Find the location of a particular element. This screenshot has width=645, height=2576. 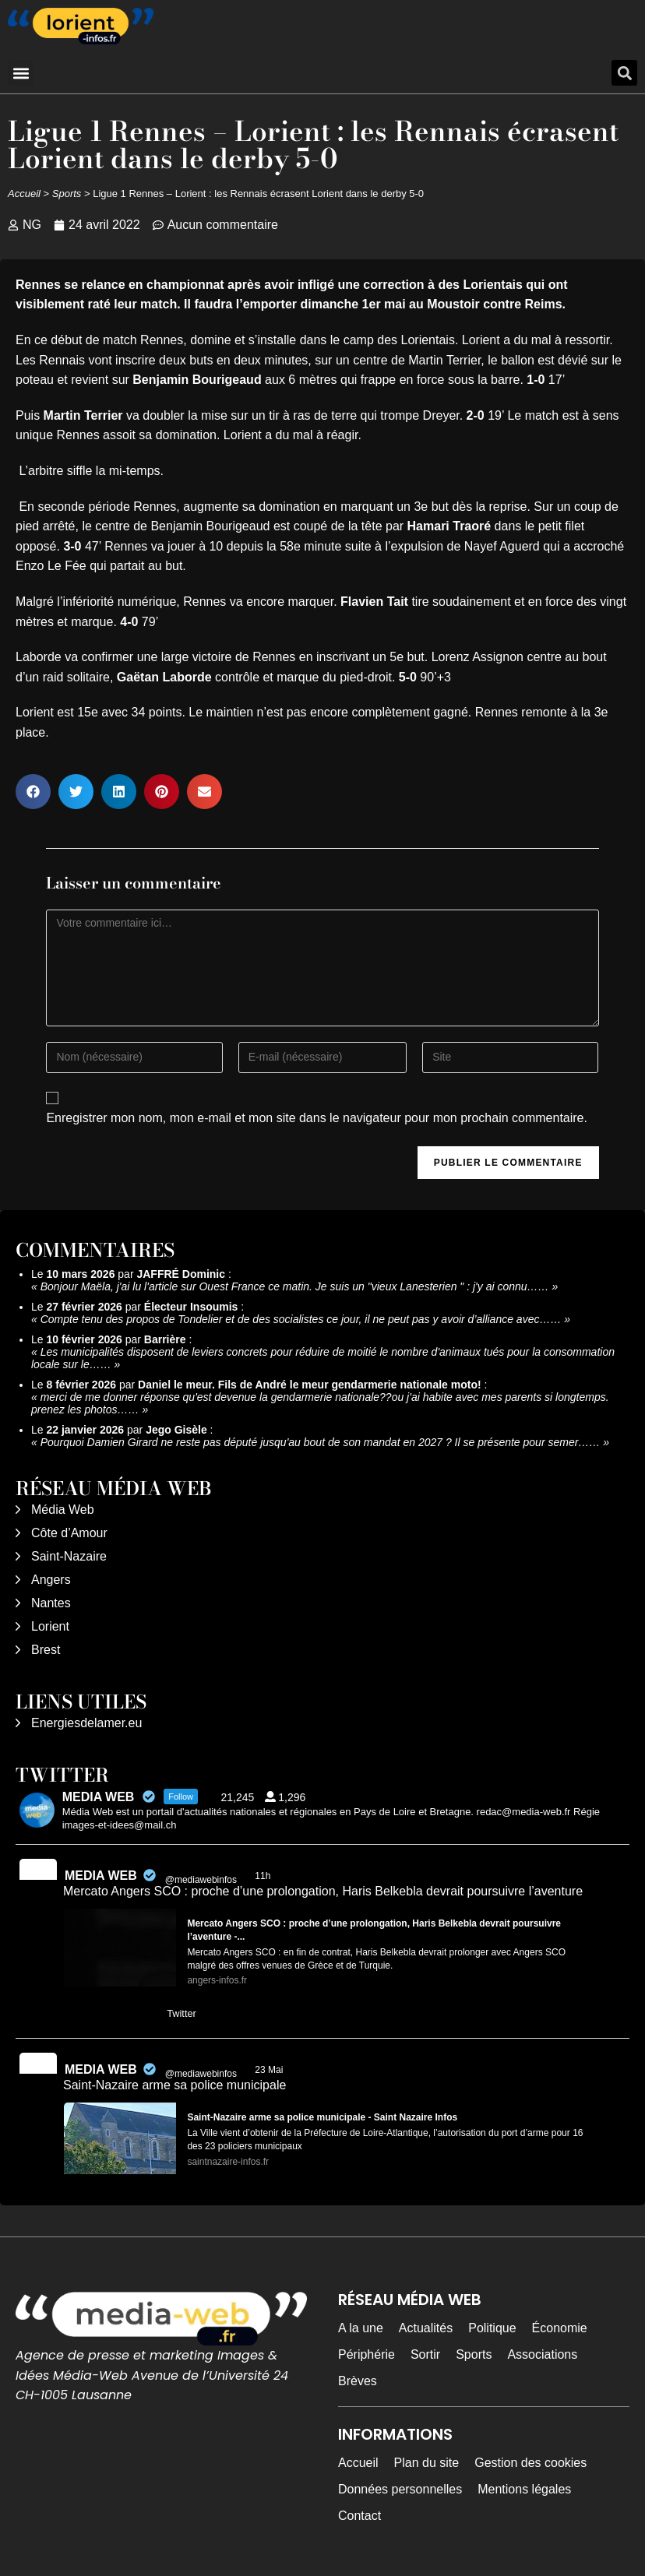

Économie is located at coordinates (559, 2328).